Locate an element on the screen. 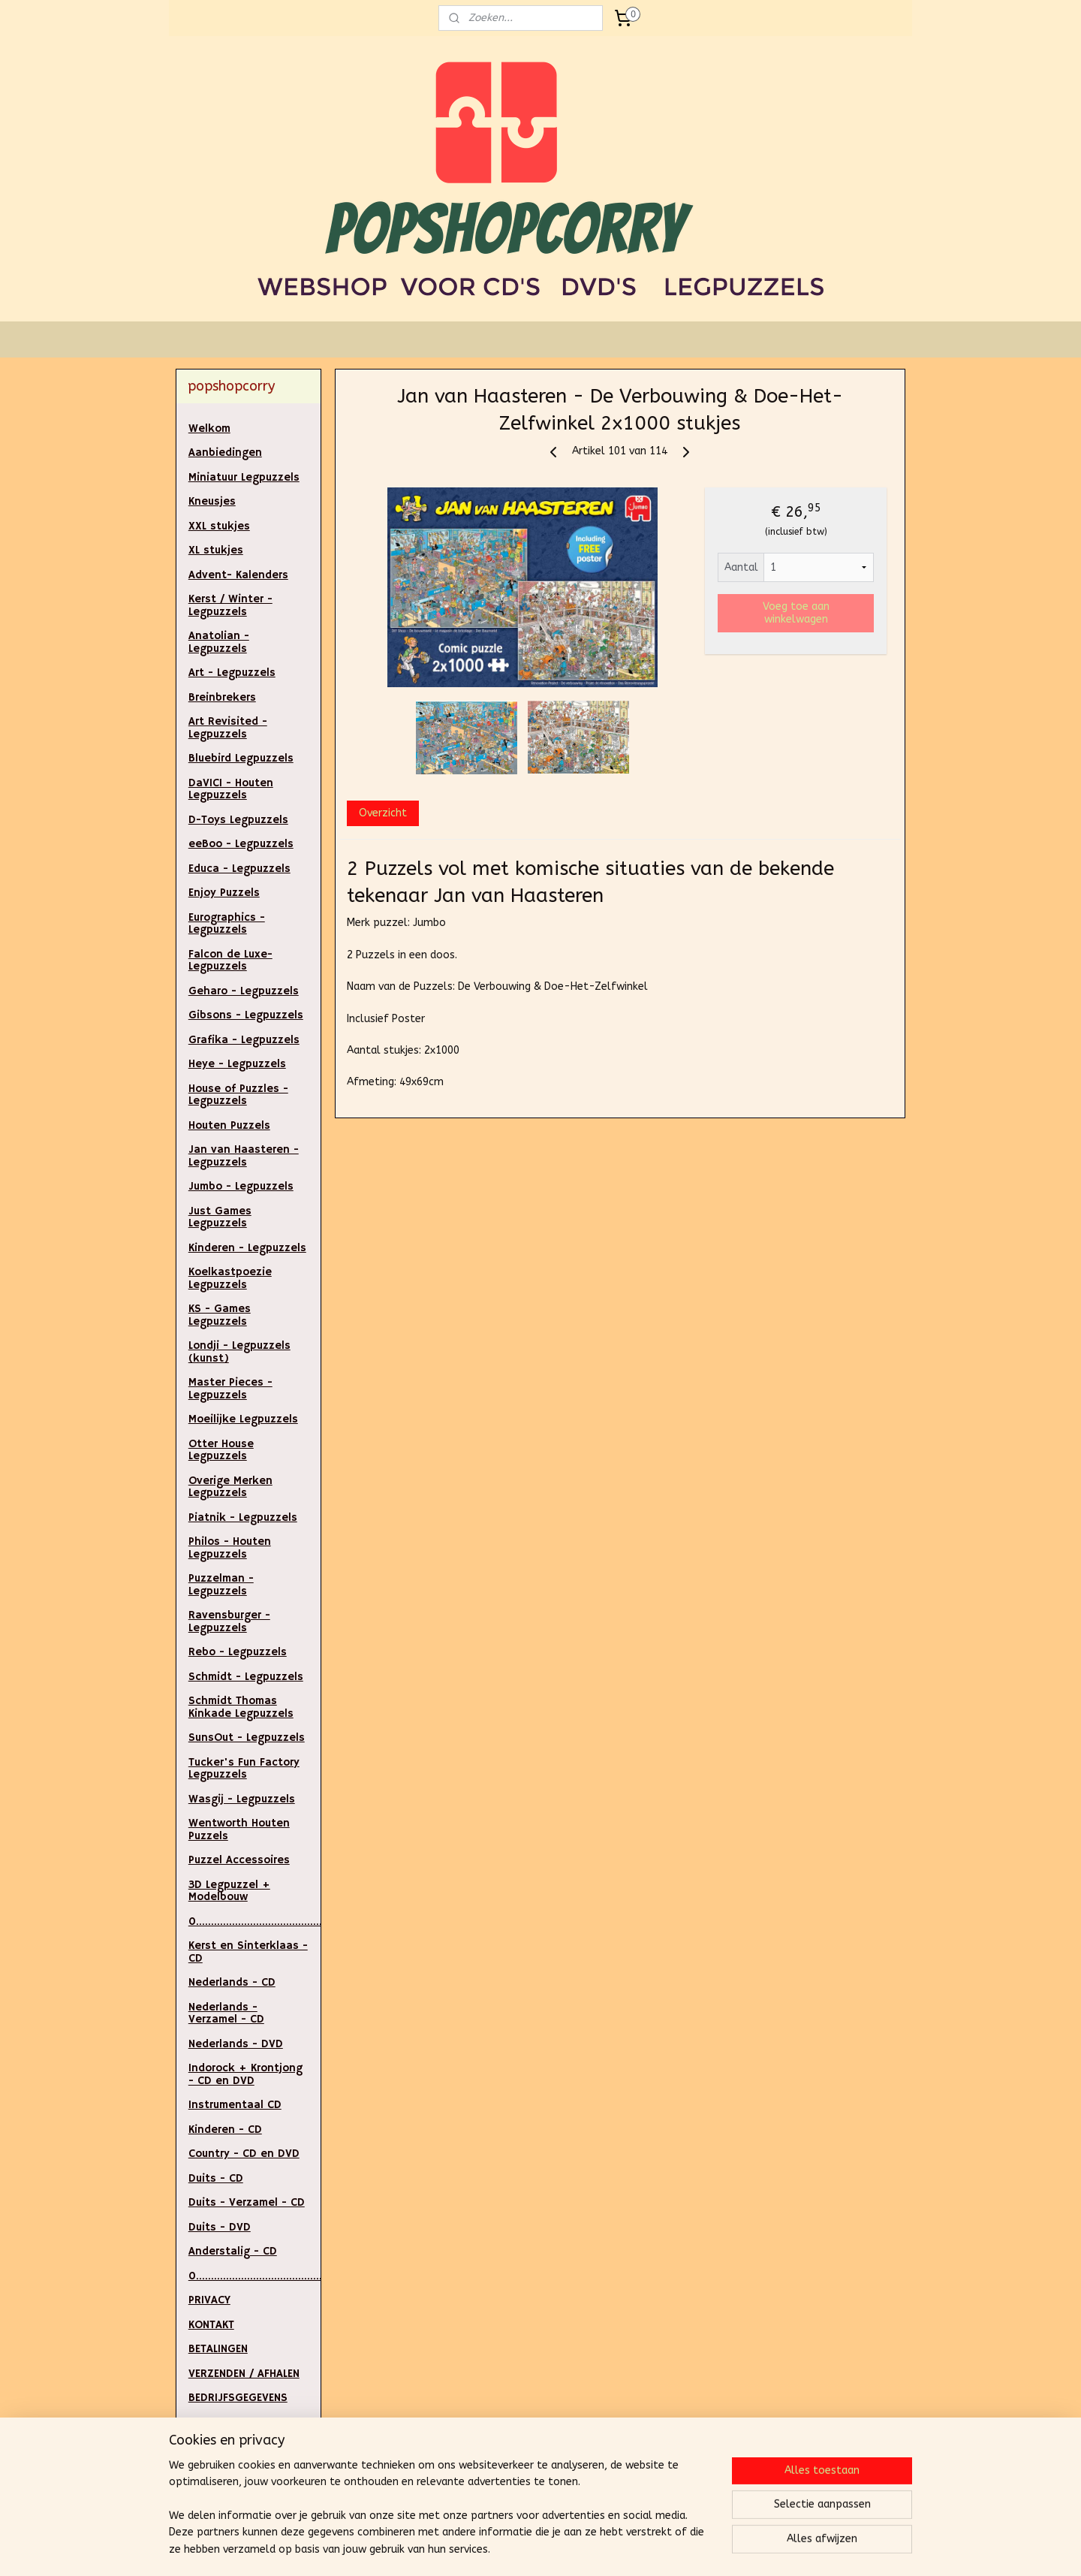 Image resolution: width=1081 pixels, height=2576 pixels. Jan van Haasteren - Legpuzzels is located at coordinates (243, 1155).